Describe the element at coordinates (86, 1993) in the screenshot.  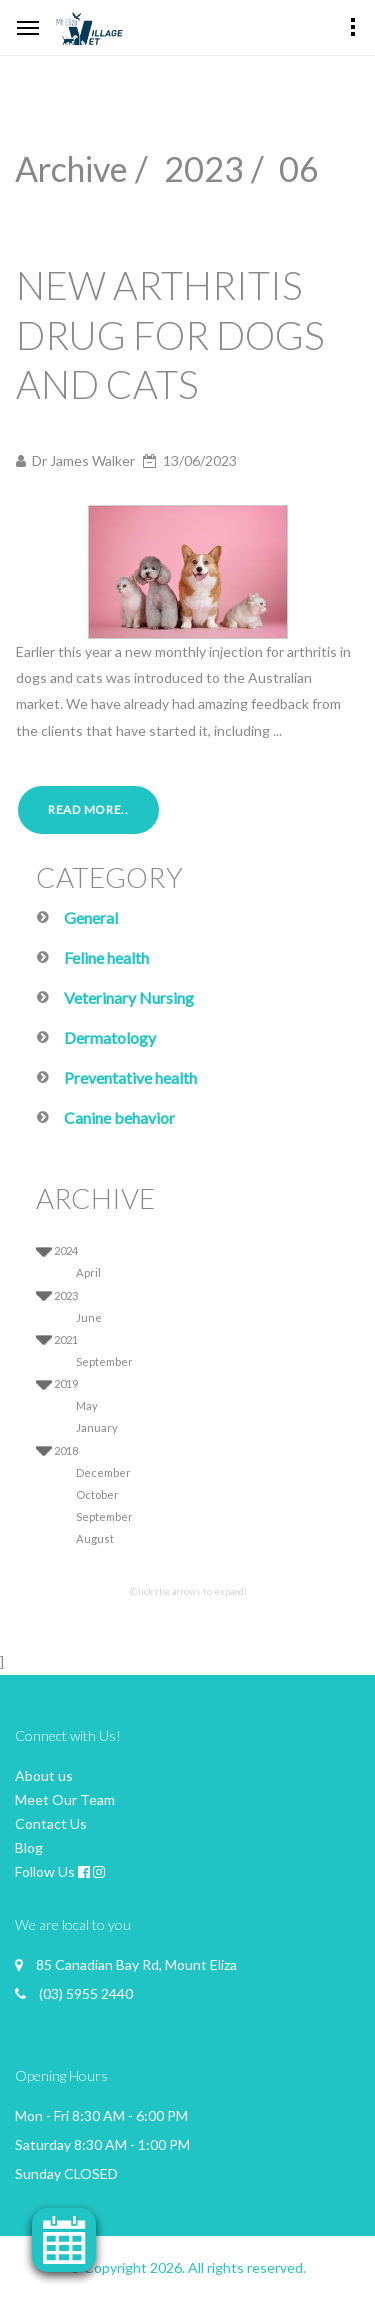
I see `(03) 5955 2440` at that location.